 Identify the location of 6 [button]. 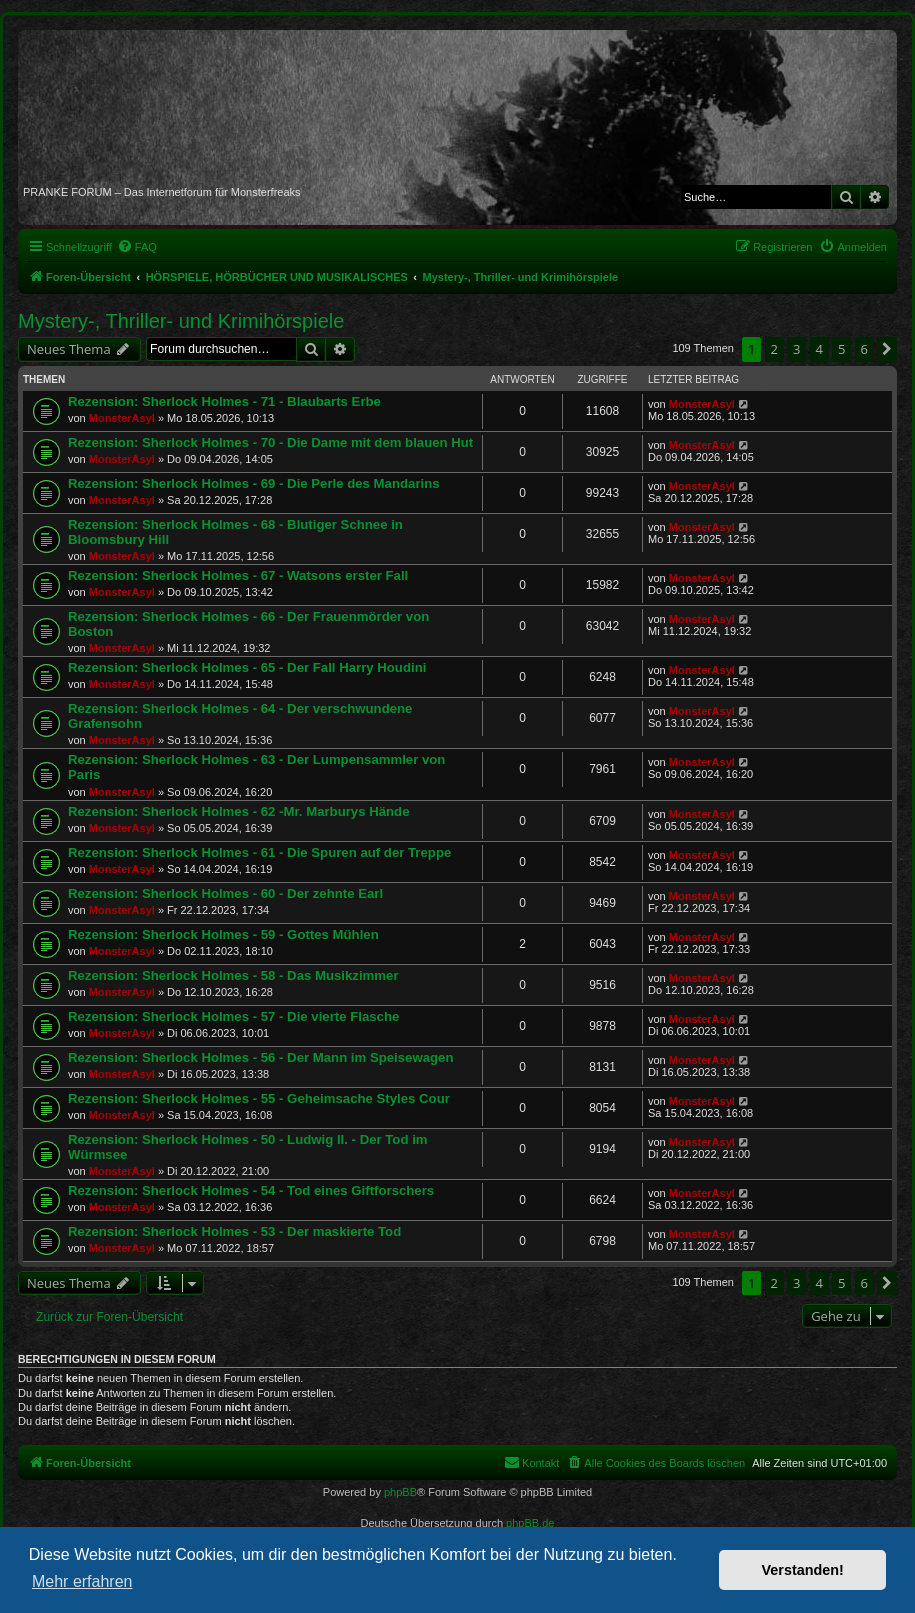
(864, 349).